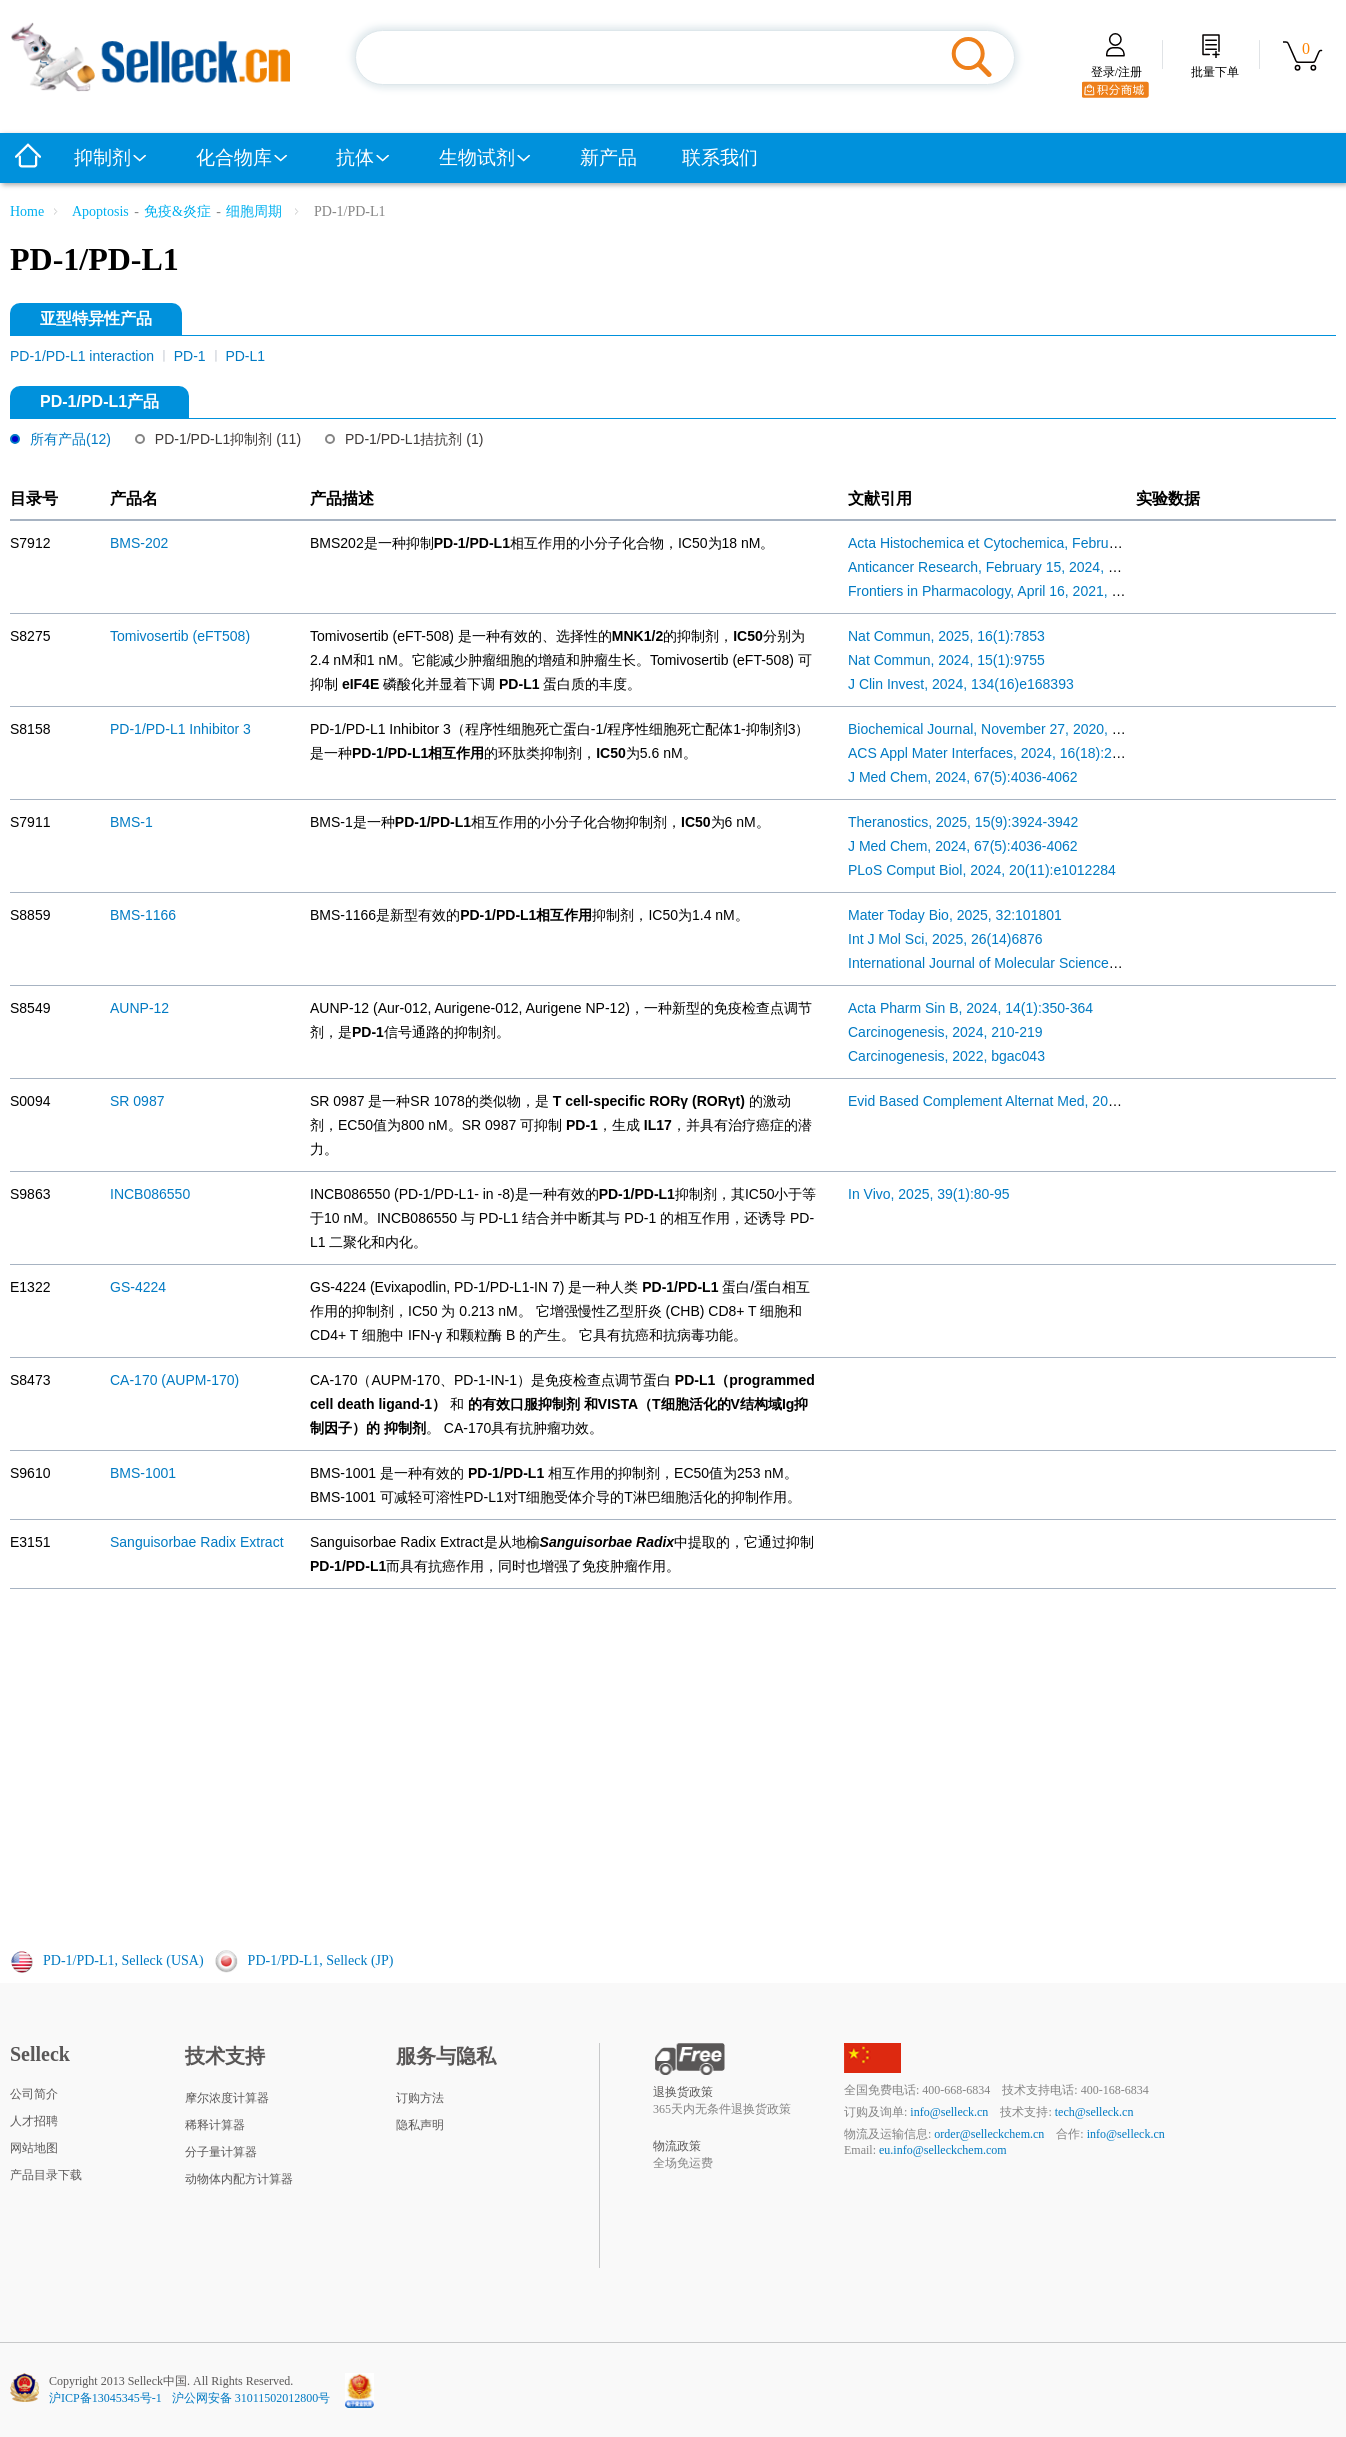  Describe the element at coordinates (137, 1101) in the screenshot. I see `SR 0987` at that location.